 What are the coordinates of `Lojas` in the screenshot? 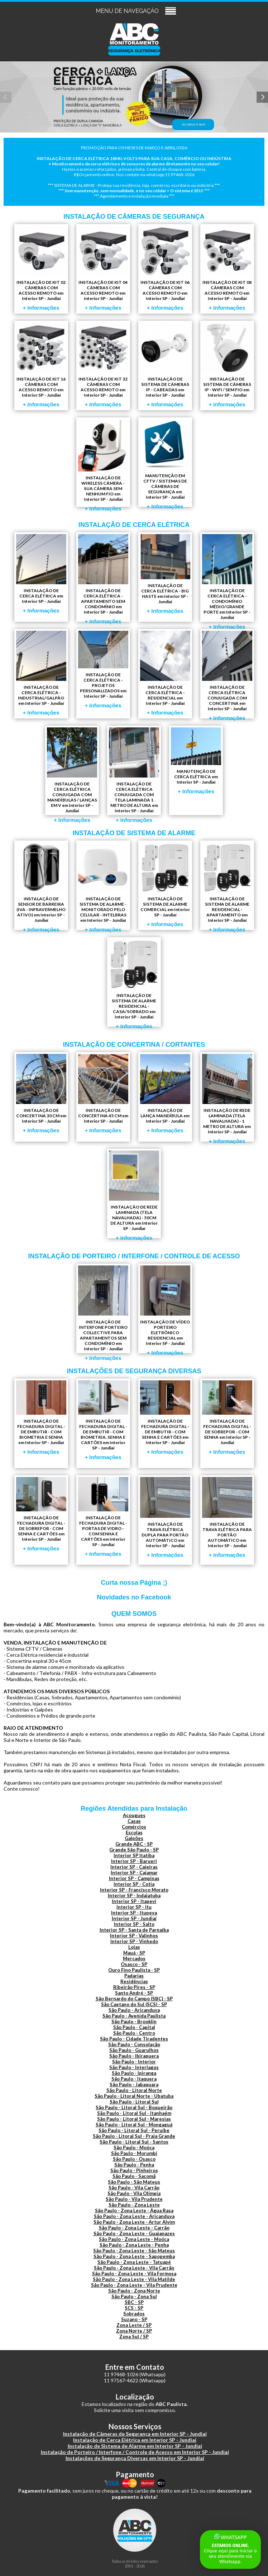 It's located at (134, 1947).